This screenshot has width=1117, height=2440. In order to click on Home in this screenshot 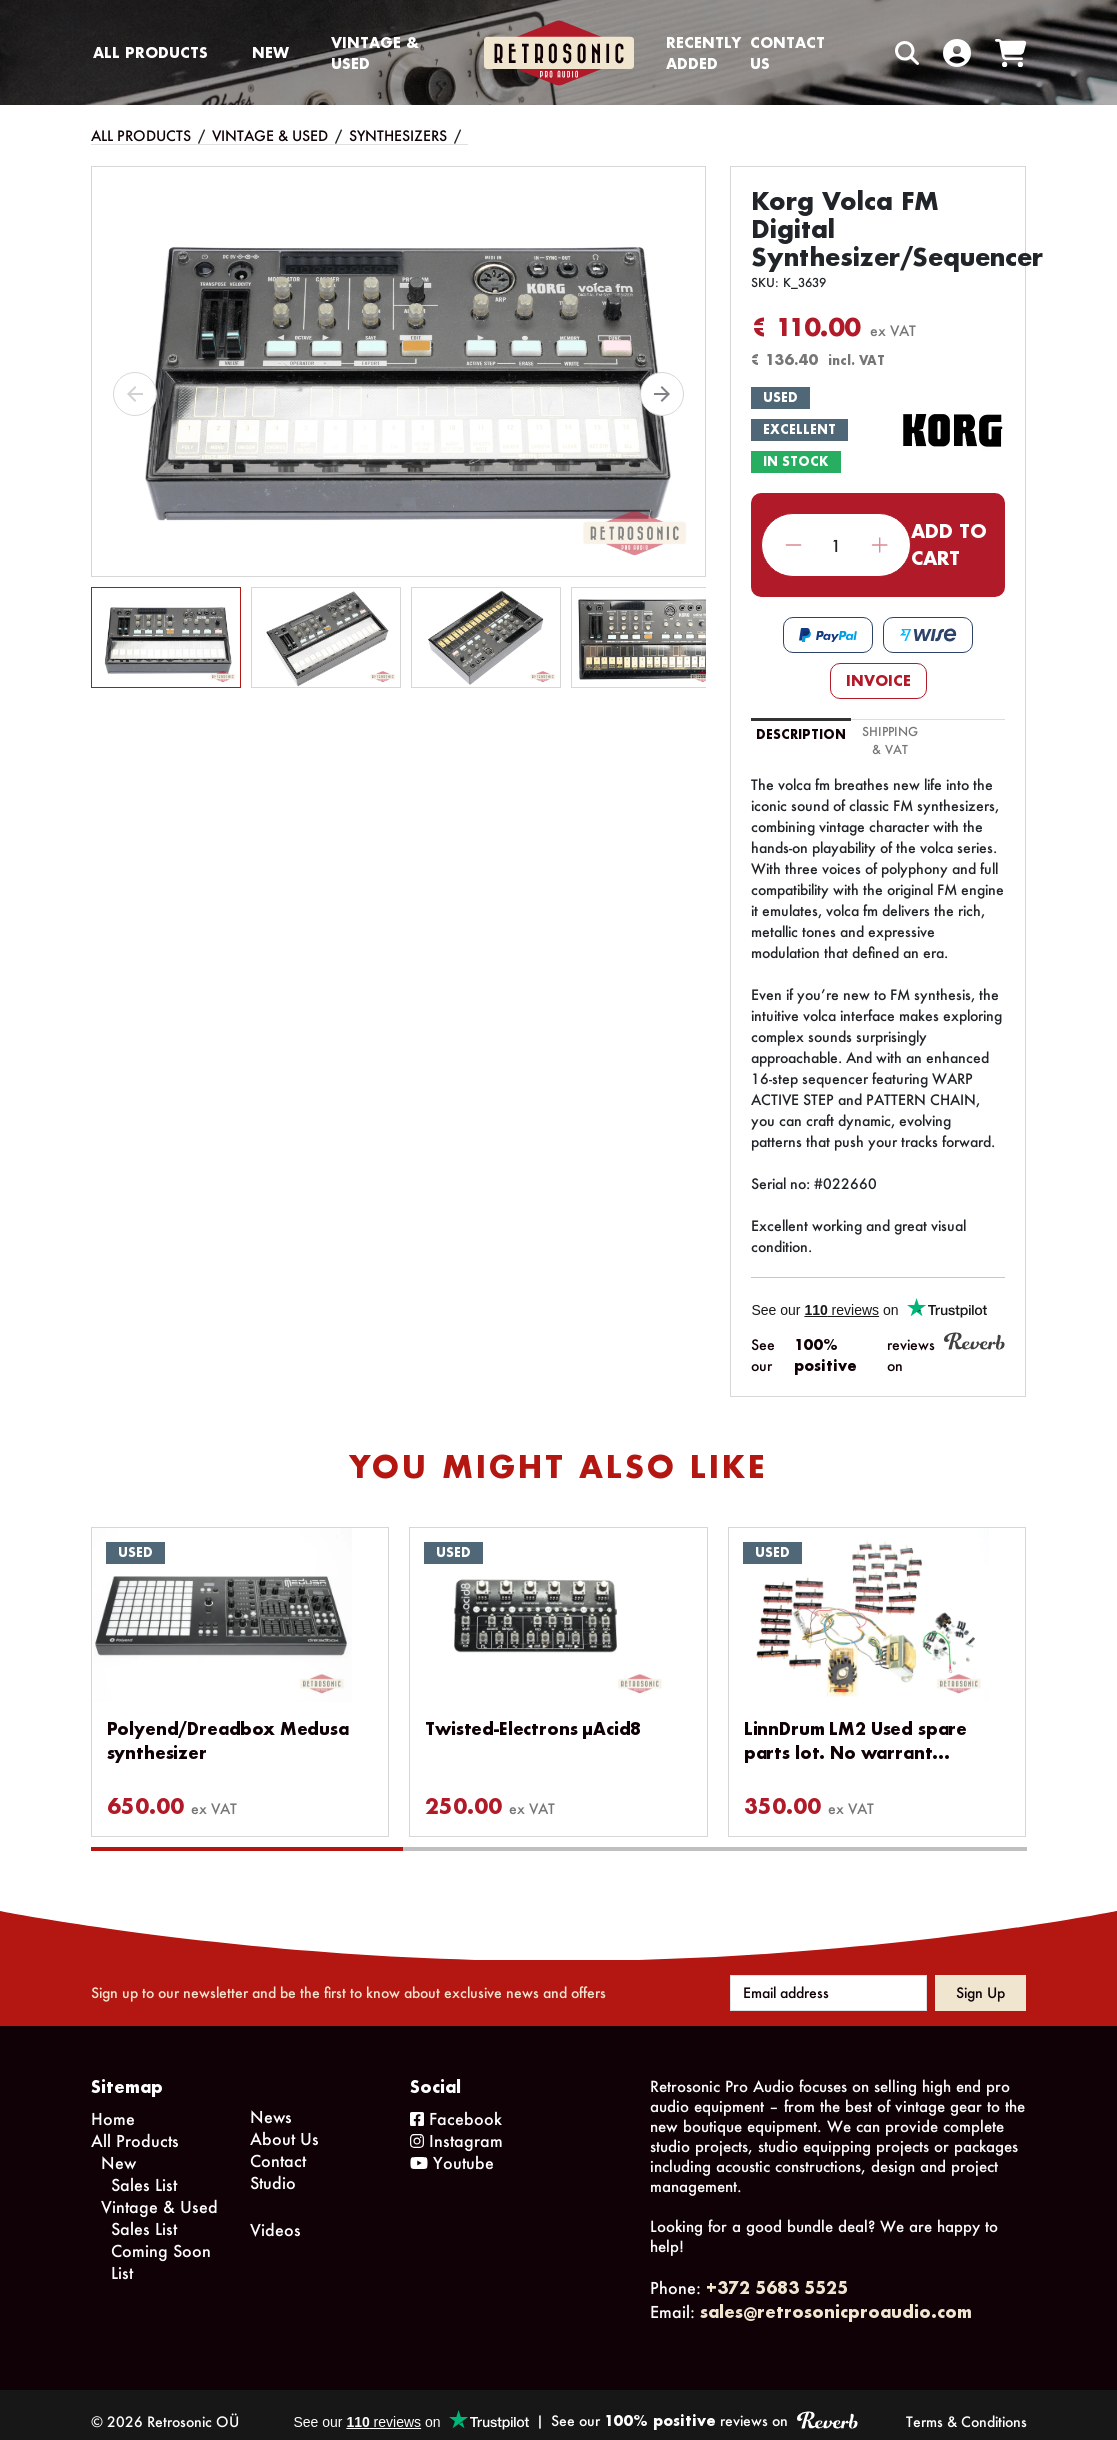, I will do `click(113, 2104)`.